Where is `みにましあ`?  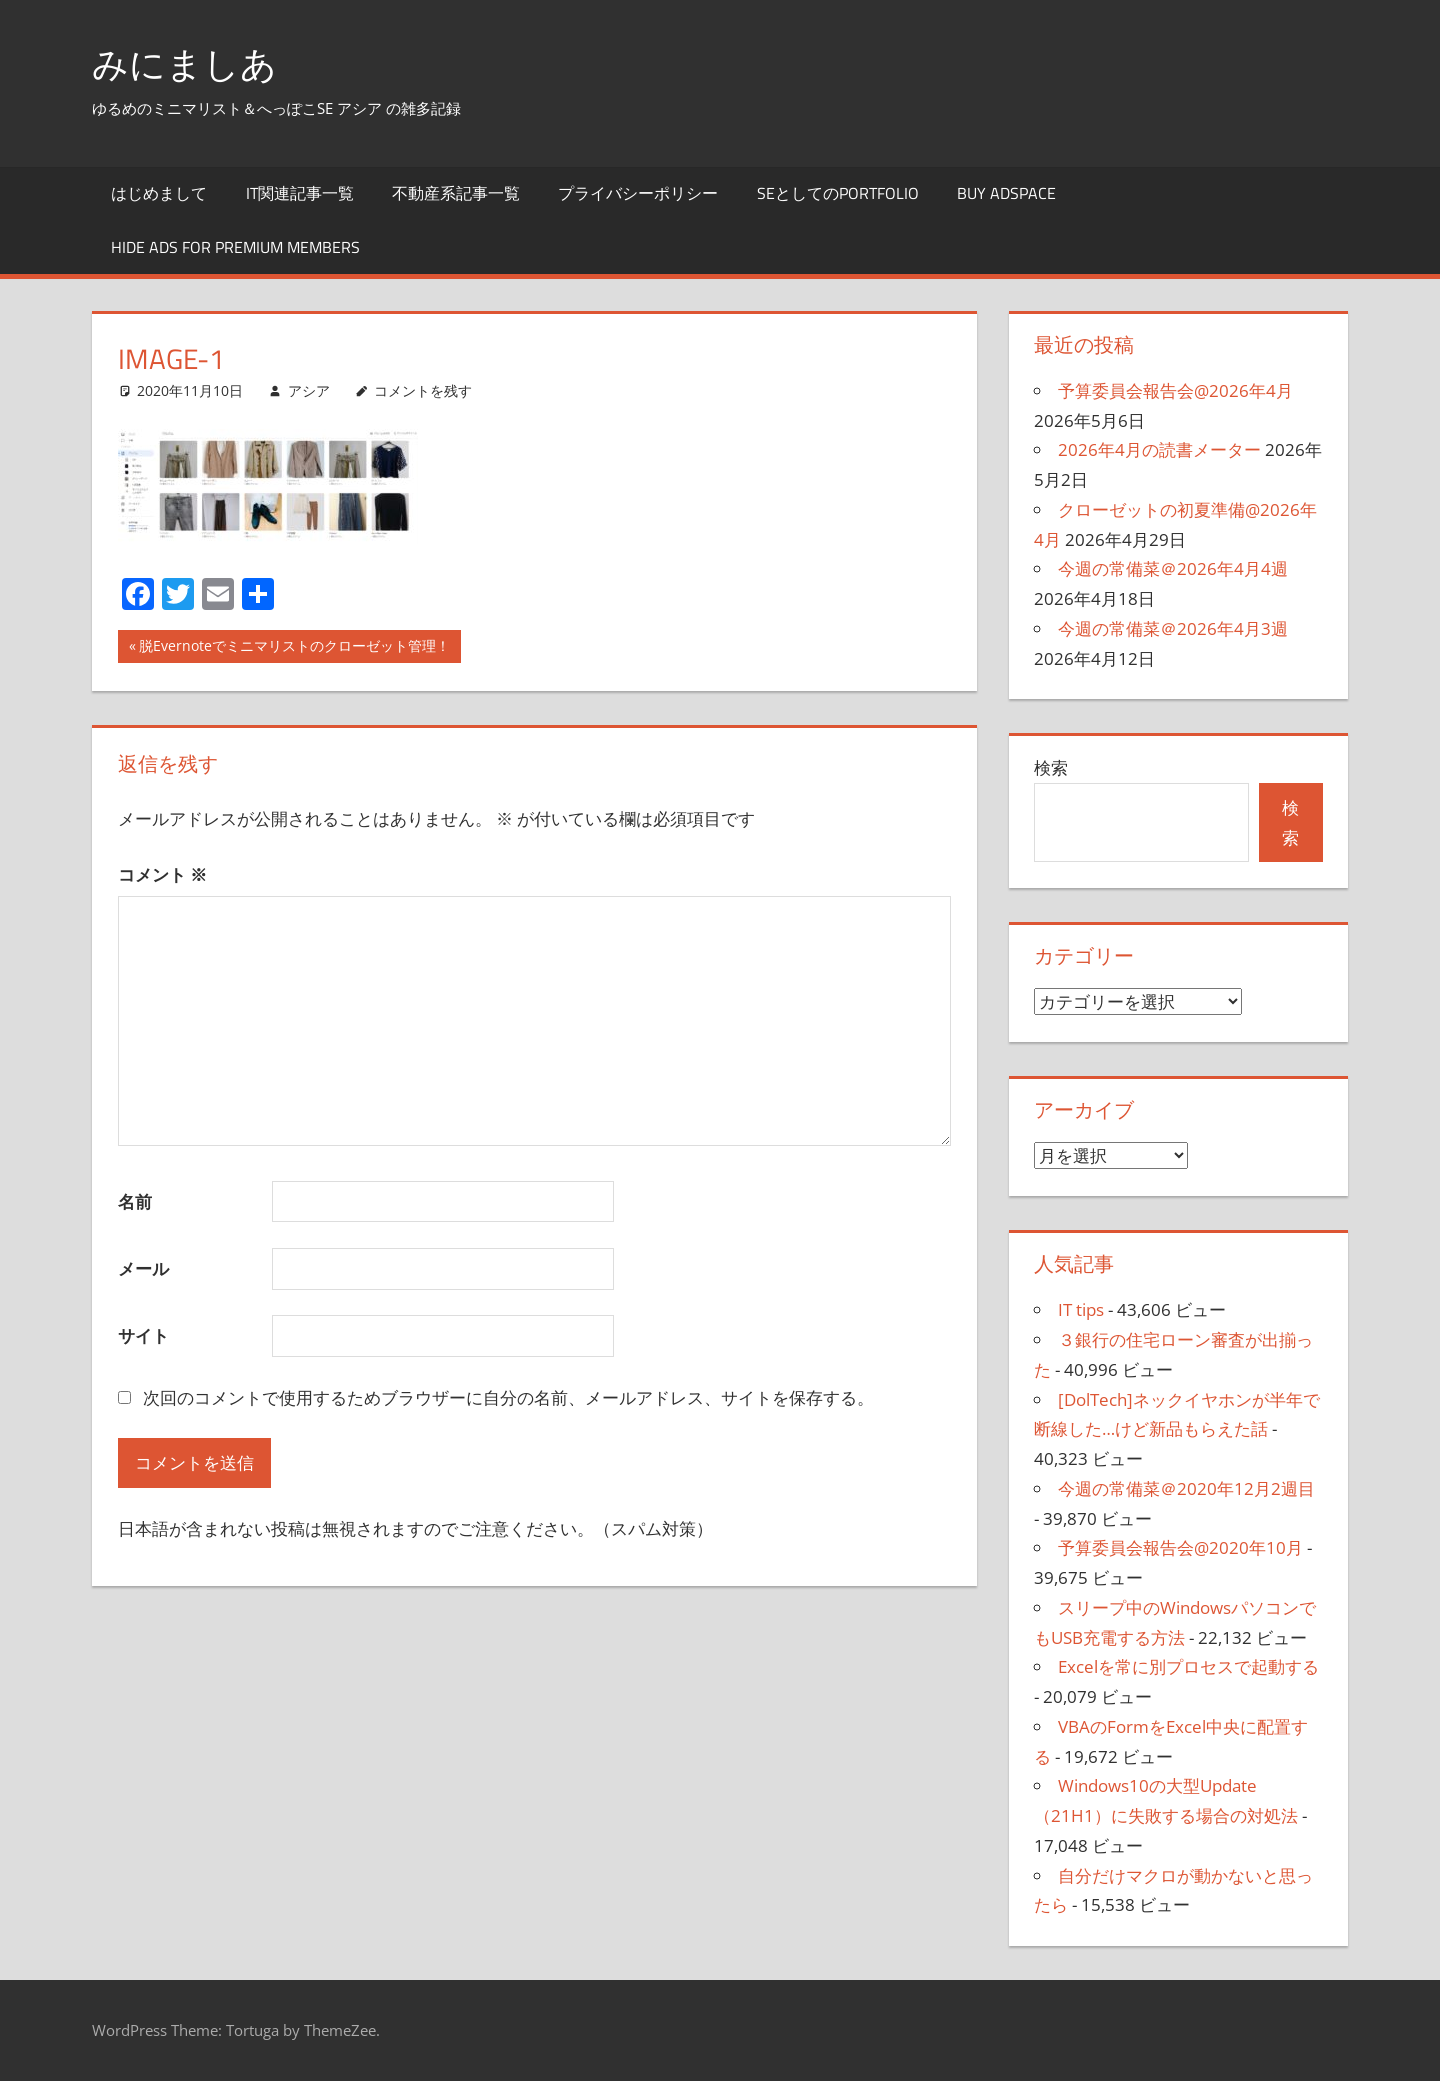 みにましあ is located at coordinates (184, 63).